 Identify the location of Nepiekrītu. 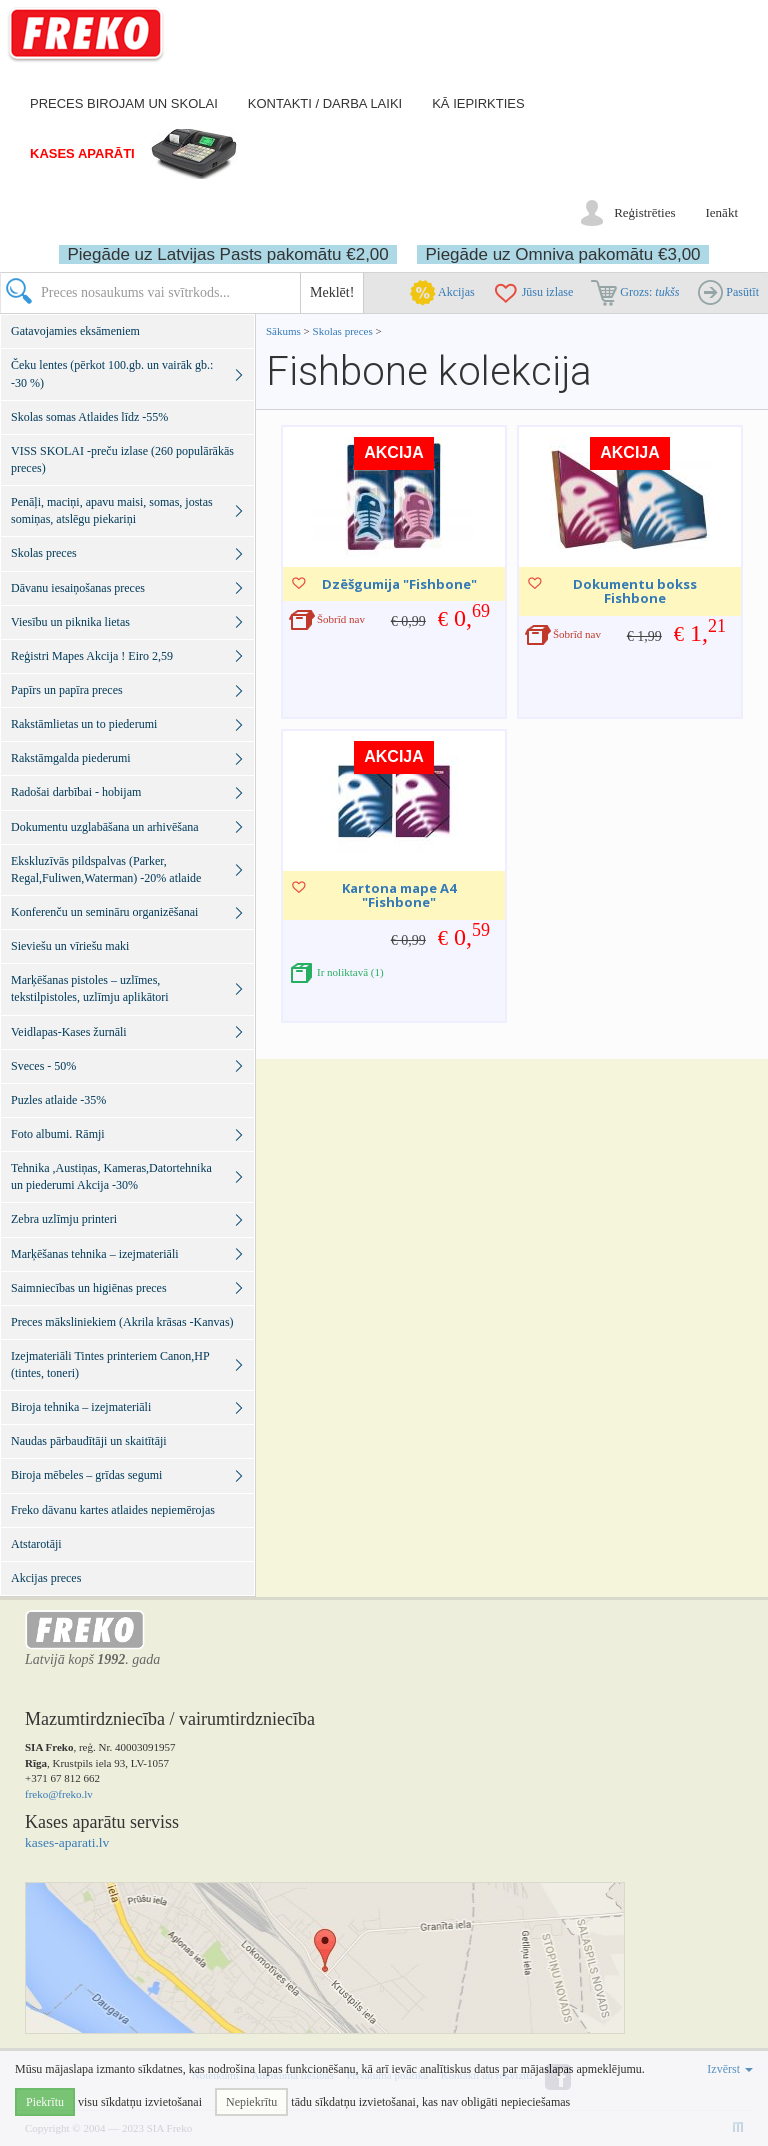
(251, 2102).